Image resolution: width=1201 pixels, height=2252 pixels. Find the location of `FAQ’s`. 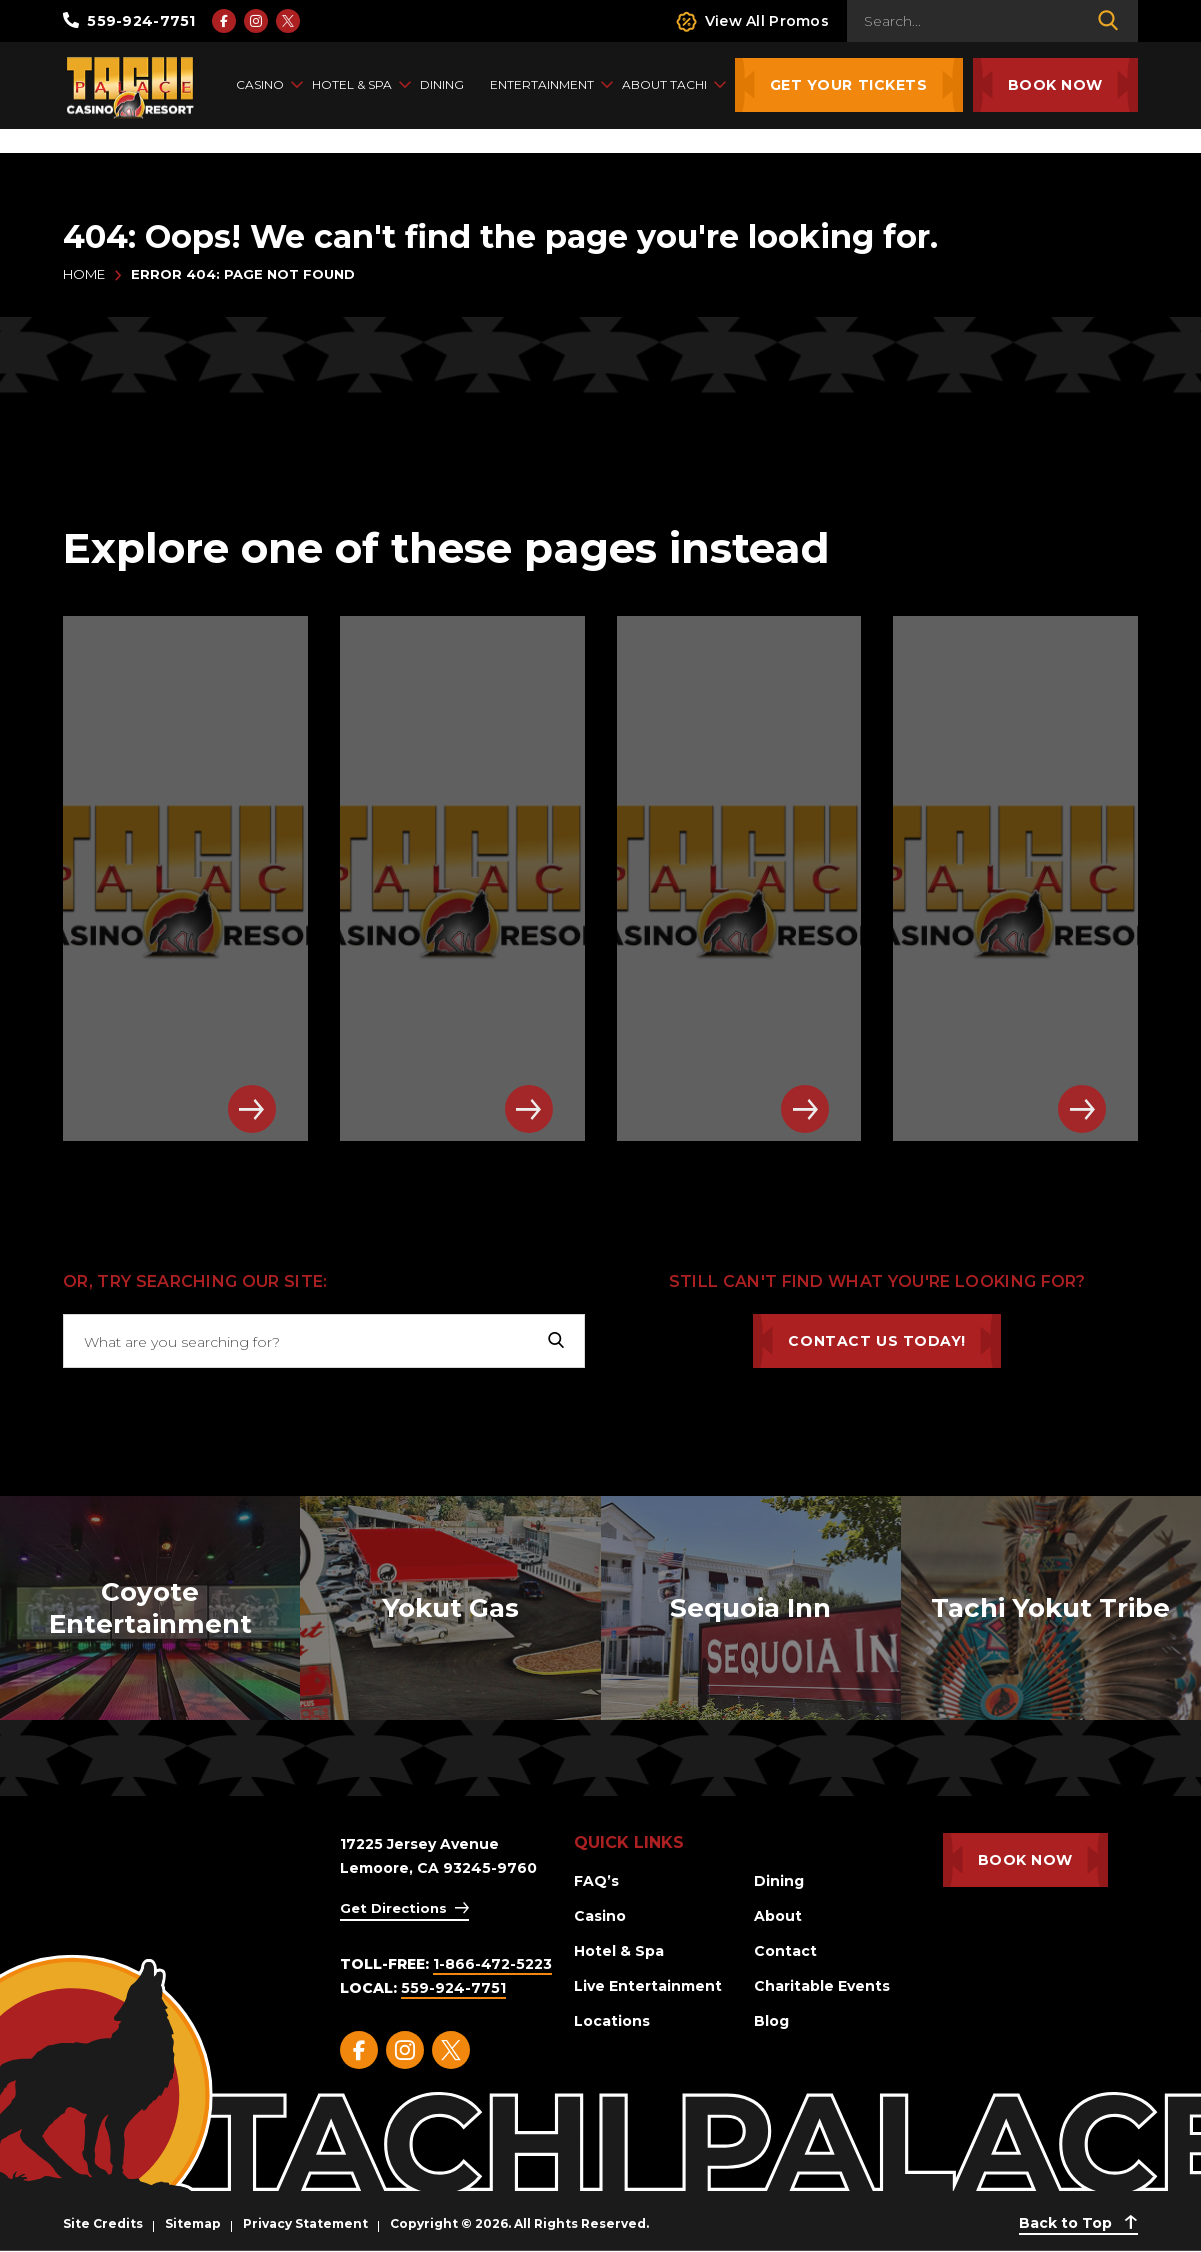

FAQ’s is located at coordinates (596, 1881).